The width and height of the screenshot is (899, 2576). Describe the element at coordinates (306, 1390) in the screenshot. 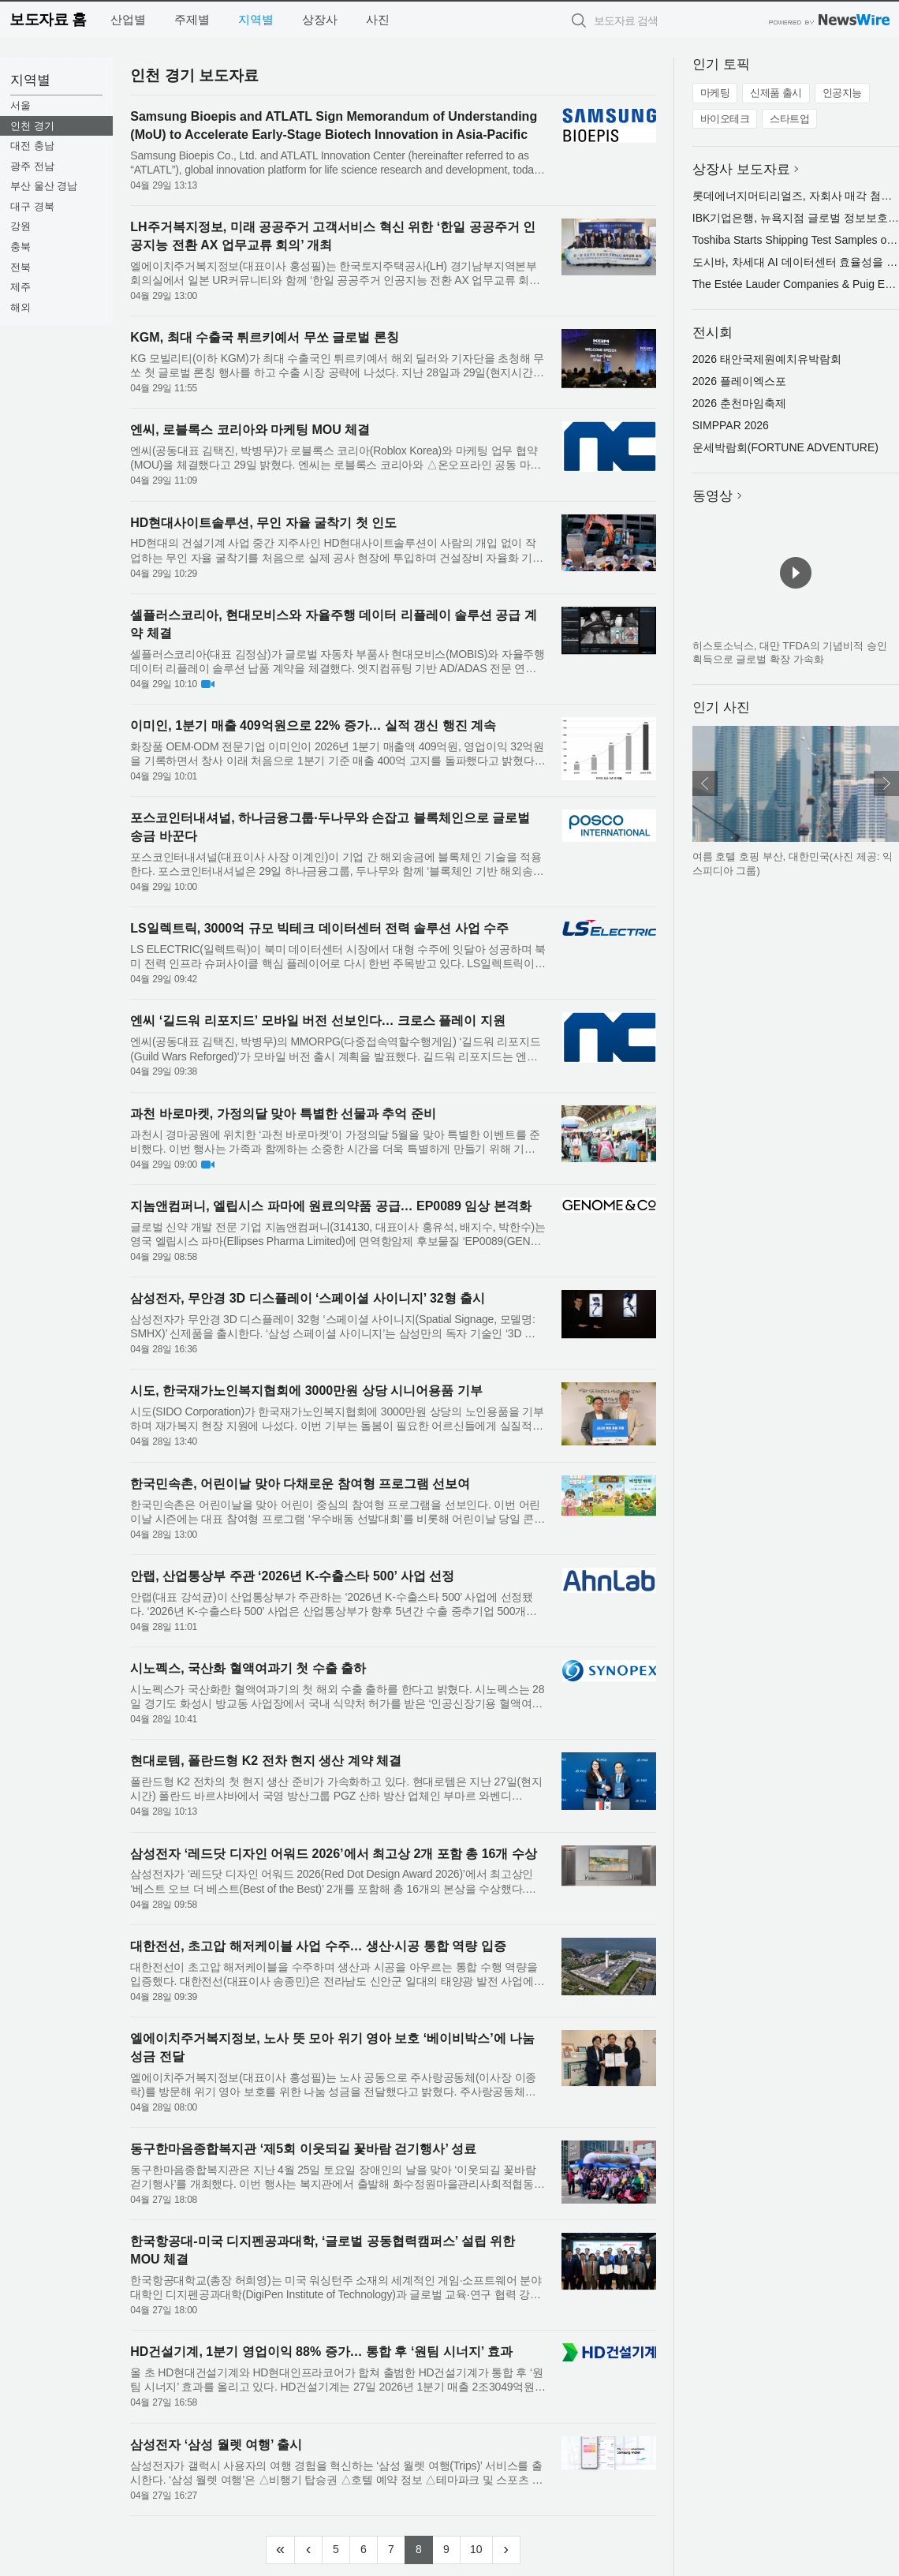

I see `시도, 한국재가노인복지협회에 3000만원 상당 시니어용품 기부` at that location.